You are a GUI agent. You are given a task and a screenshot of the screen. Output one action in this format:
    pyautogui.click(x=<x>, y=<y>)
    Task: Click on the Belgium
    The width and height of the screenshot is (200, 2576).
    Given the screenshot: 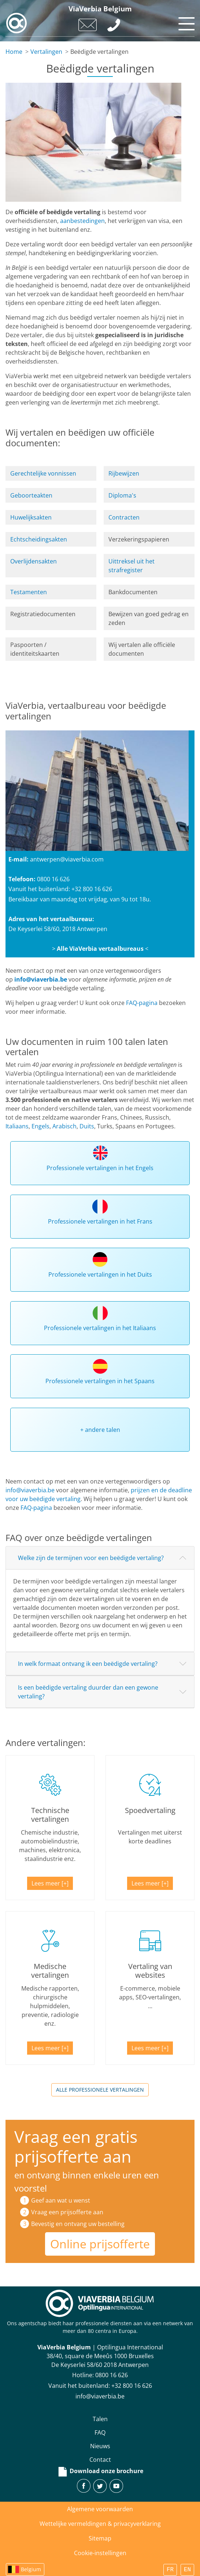 What is the action you would take?
    pyautogui.click(x=31, y=2569)
    